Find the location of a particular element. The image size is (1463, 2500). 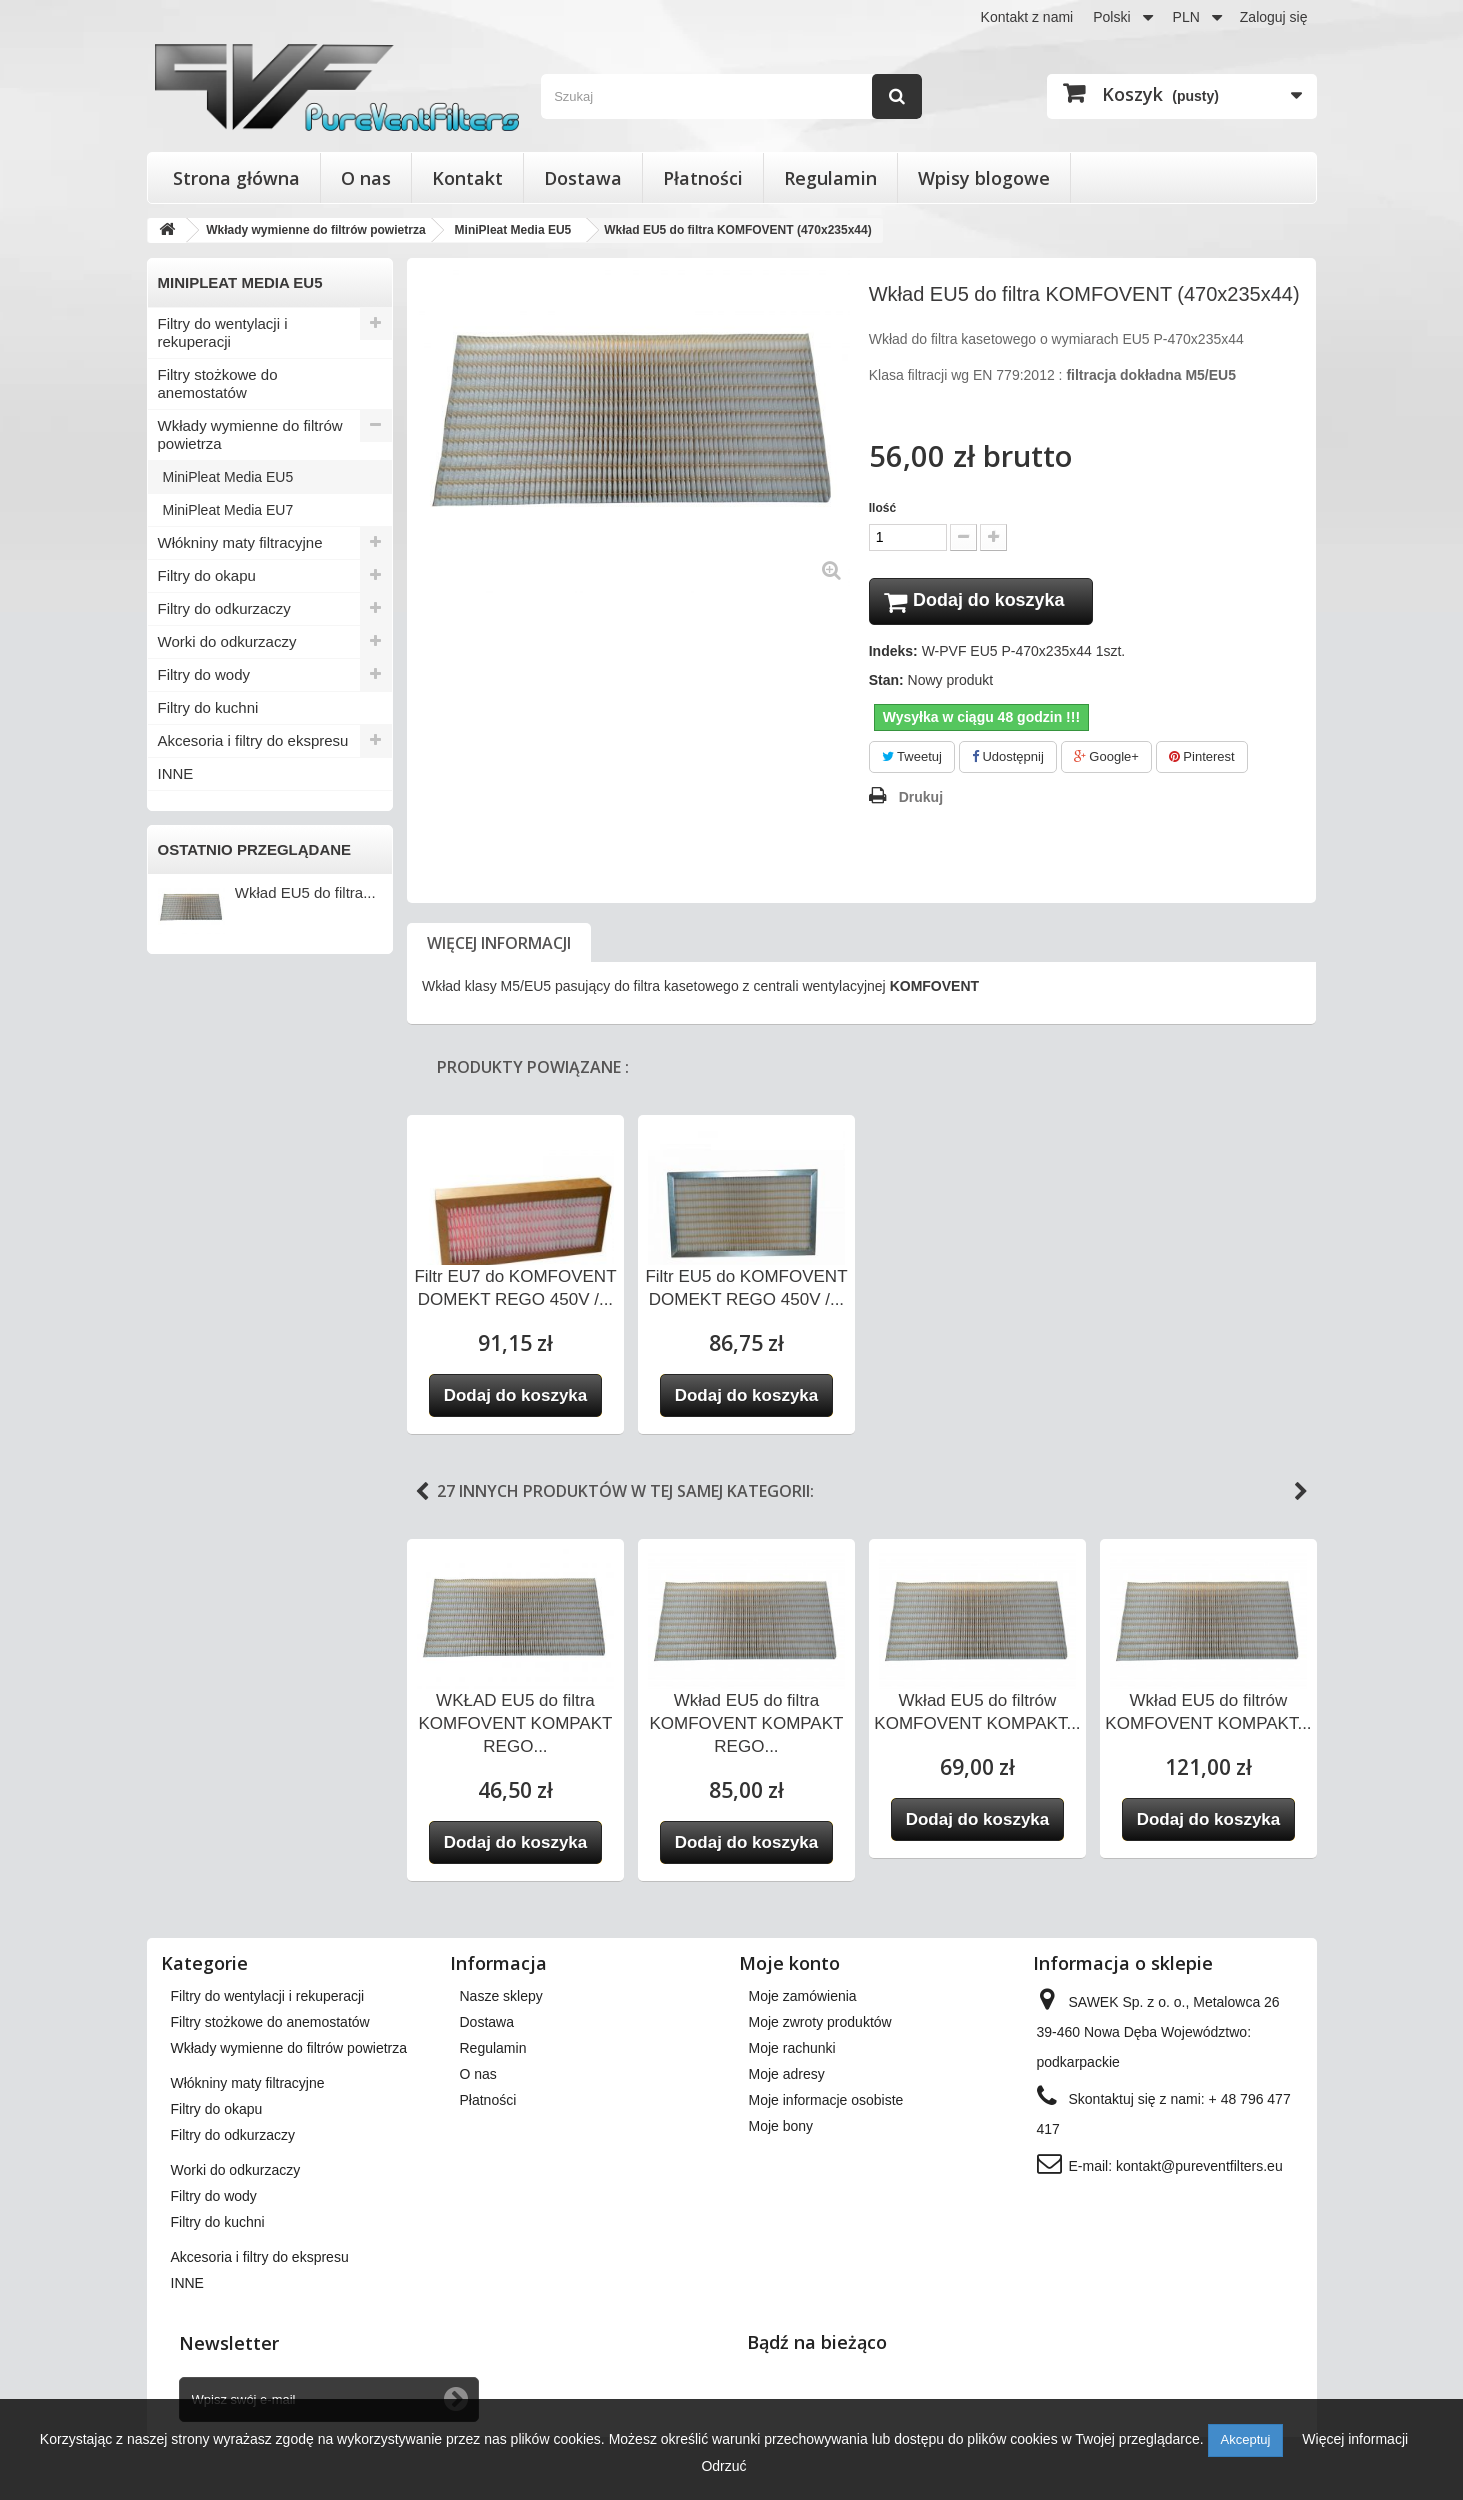

Filtry do kuchni is located at coordinates (208, 707).